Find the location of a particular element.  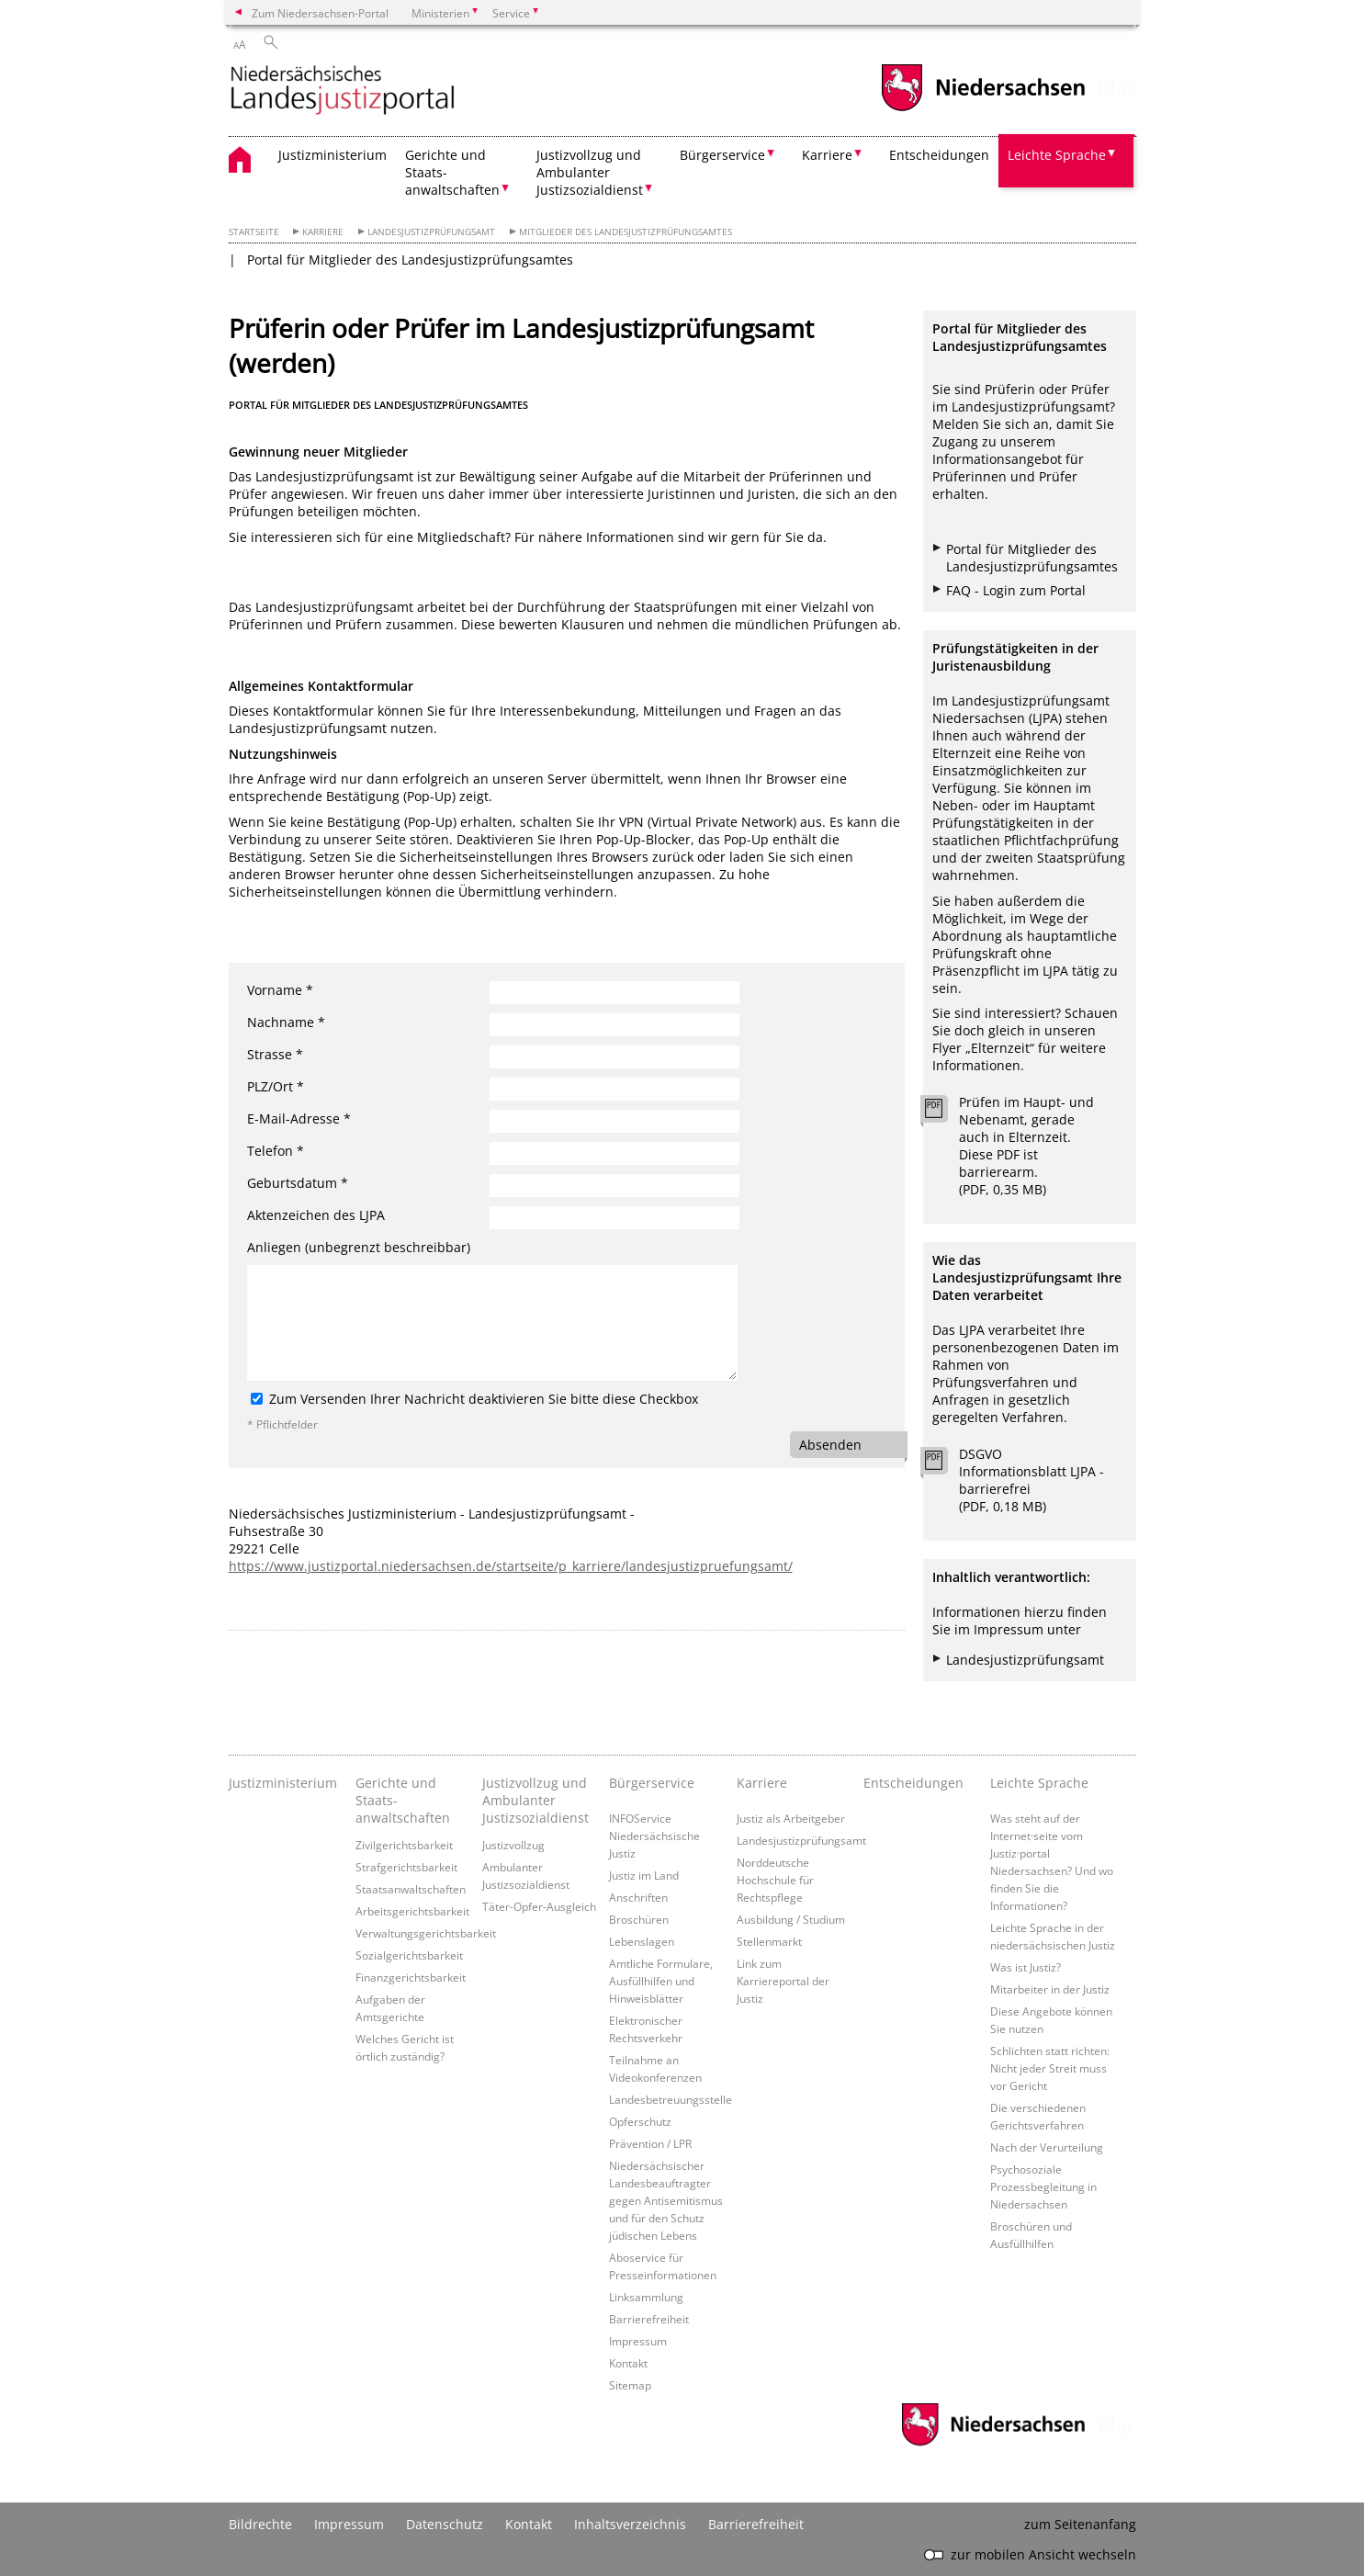

Karriere is located at coordinates (323, 232).